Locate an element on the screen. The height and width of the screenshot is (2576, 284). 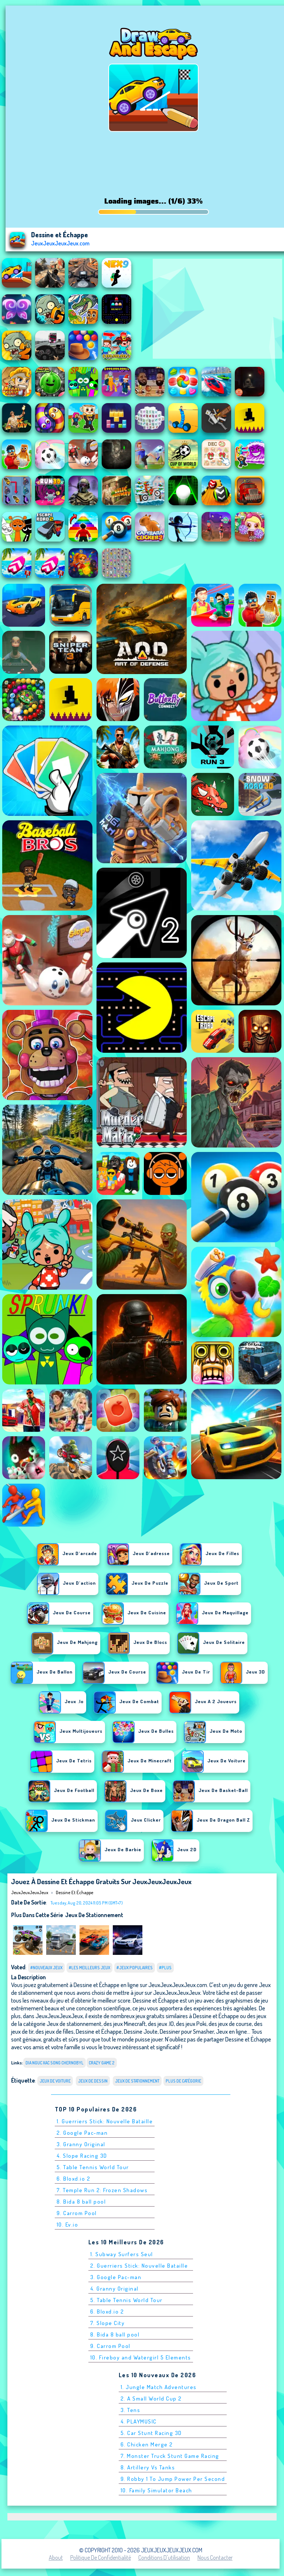
Crazy Game 2 is located at coordinates (102, 2063).